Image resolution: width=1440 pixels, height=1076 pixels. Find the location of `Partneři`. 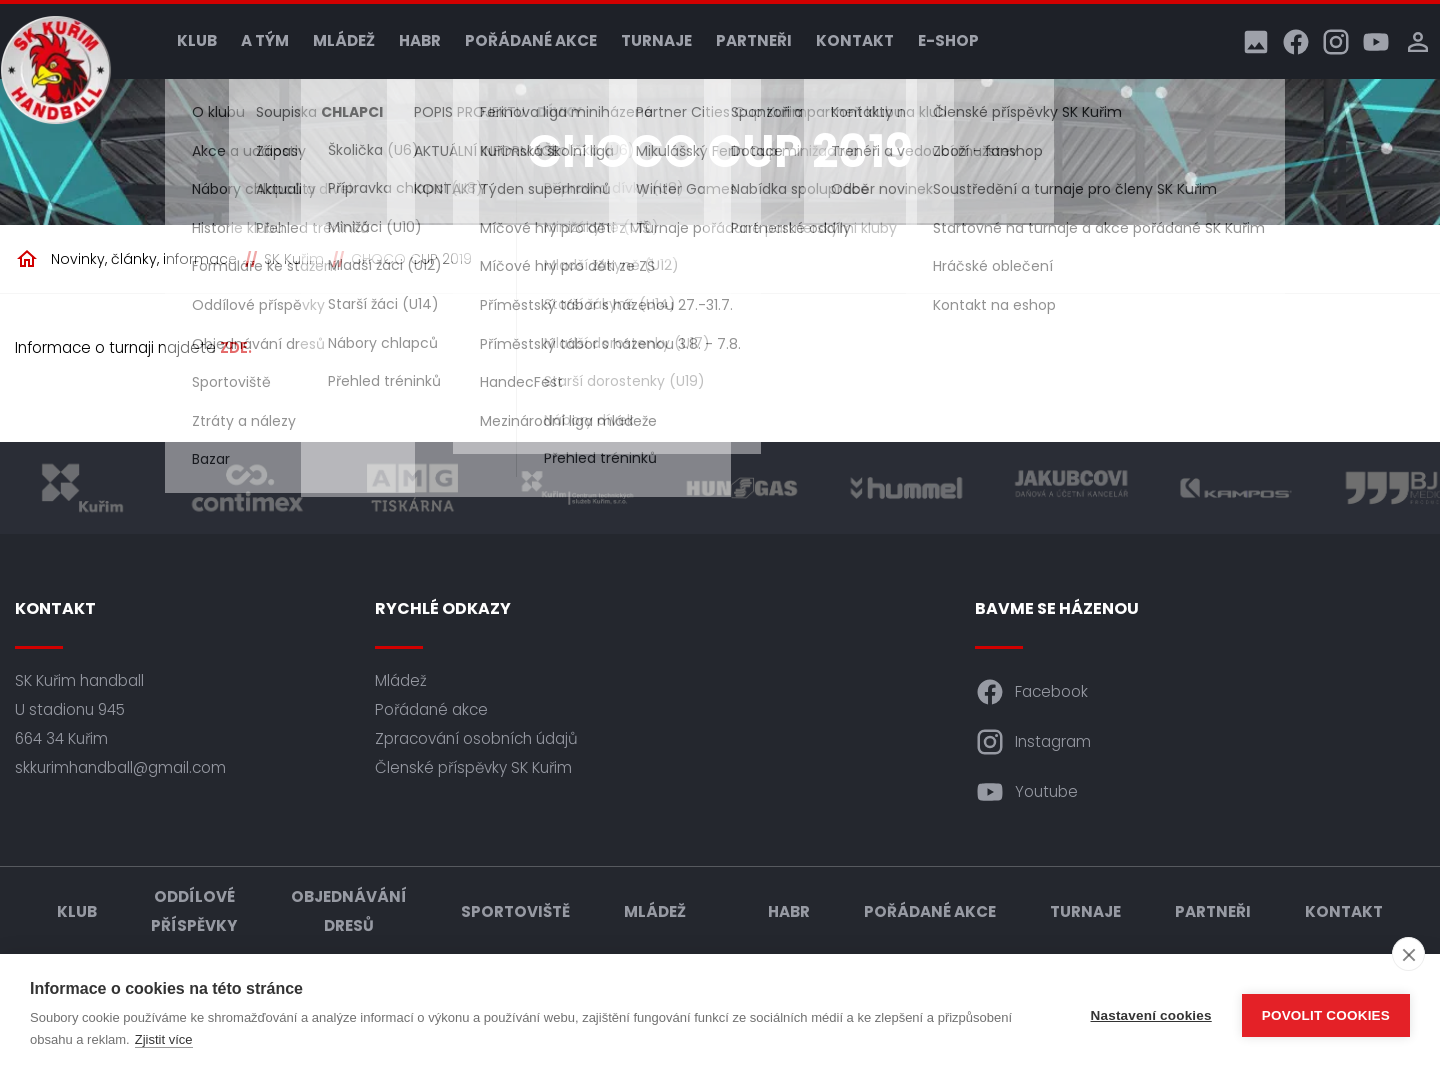

Partneři is located at coordinates (754, 40).